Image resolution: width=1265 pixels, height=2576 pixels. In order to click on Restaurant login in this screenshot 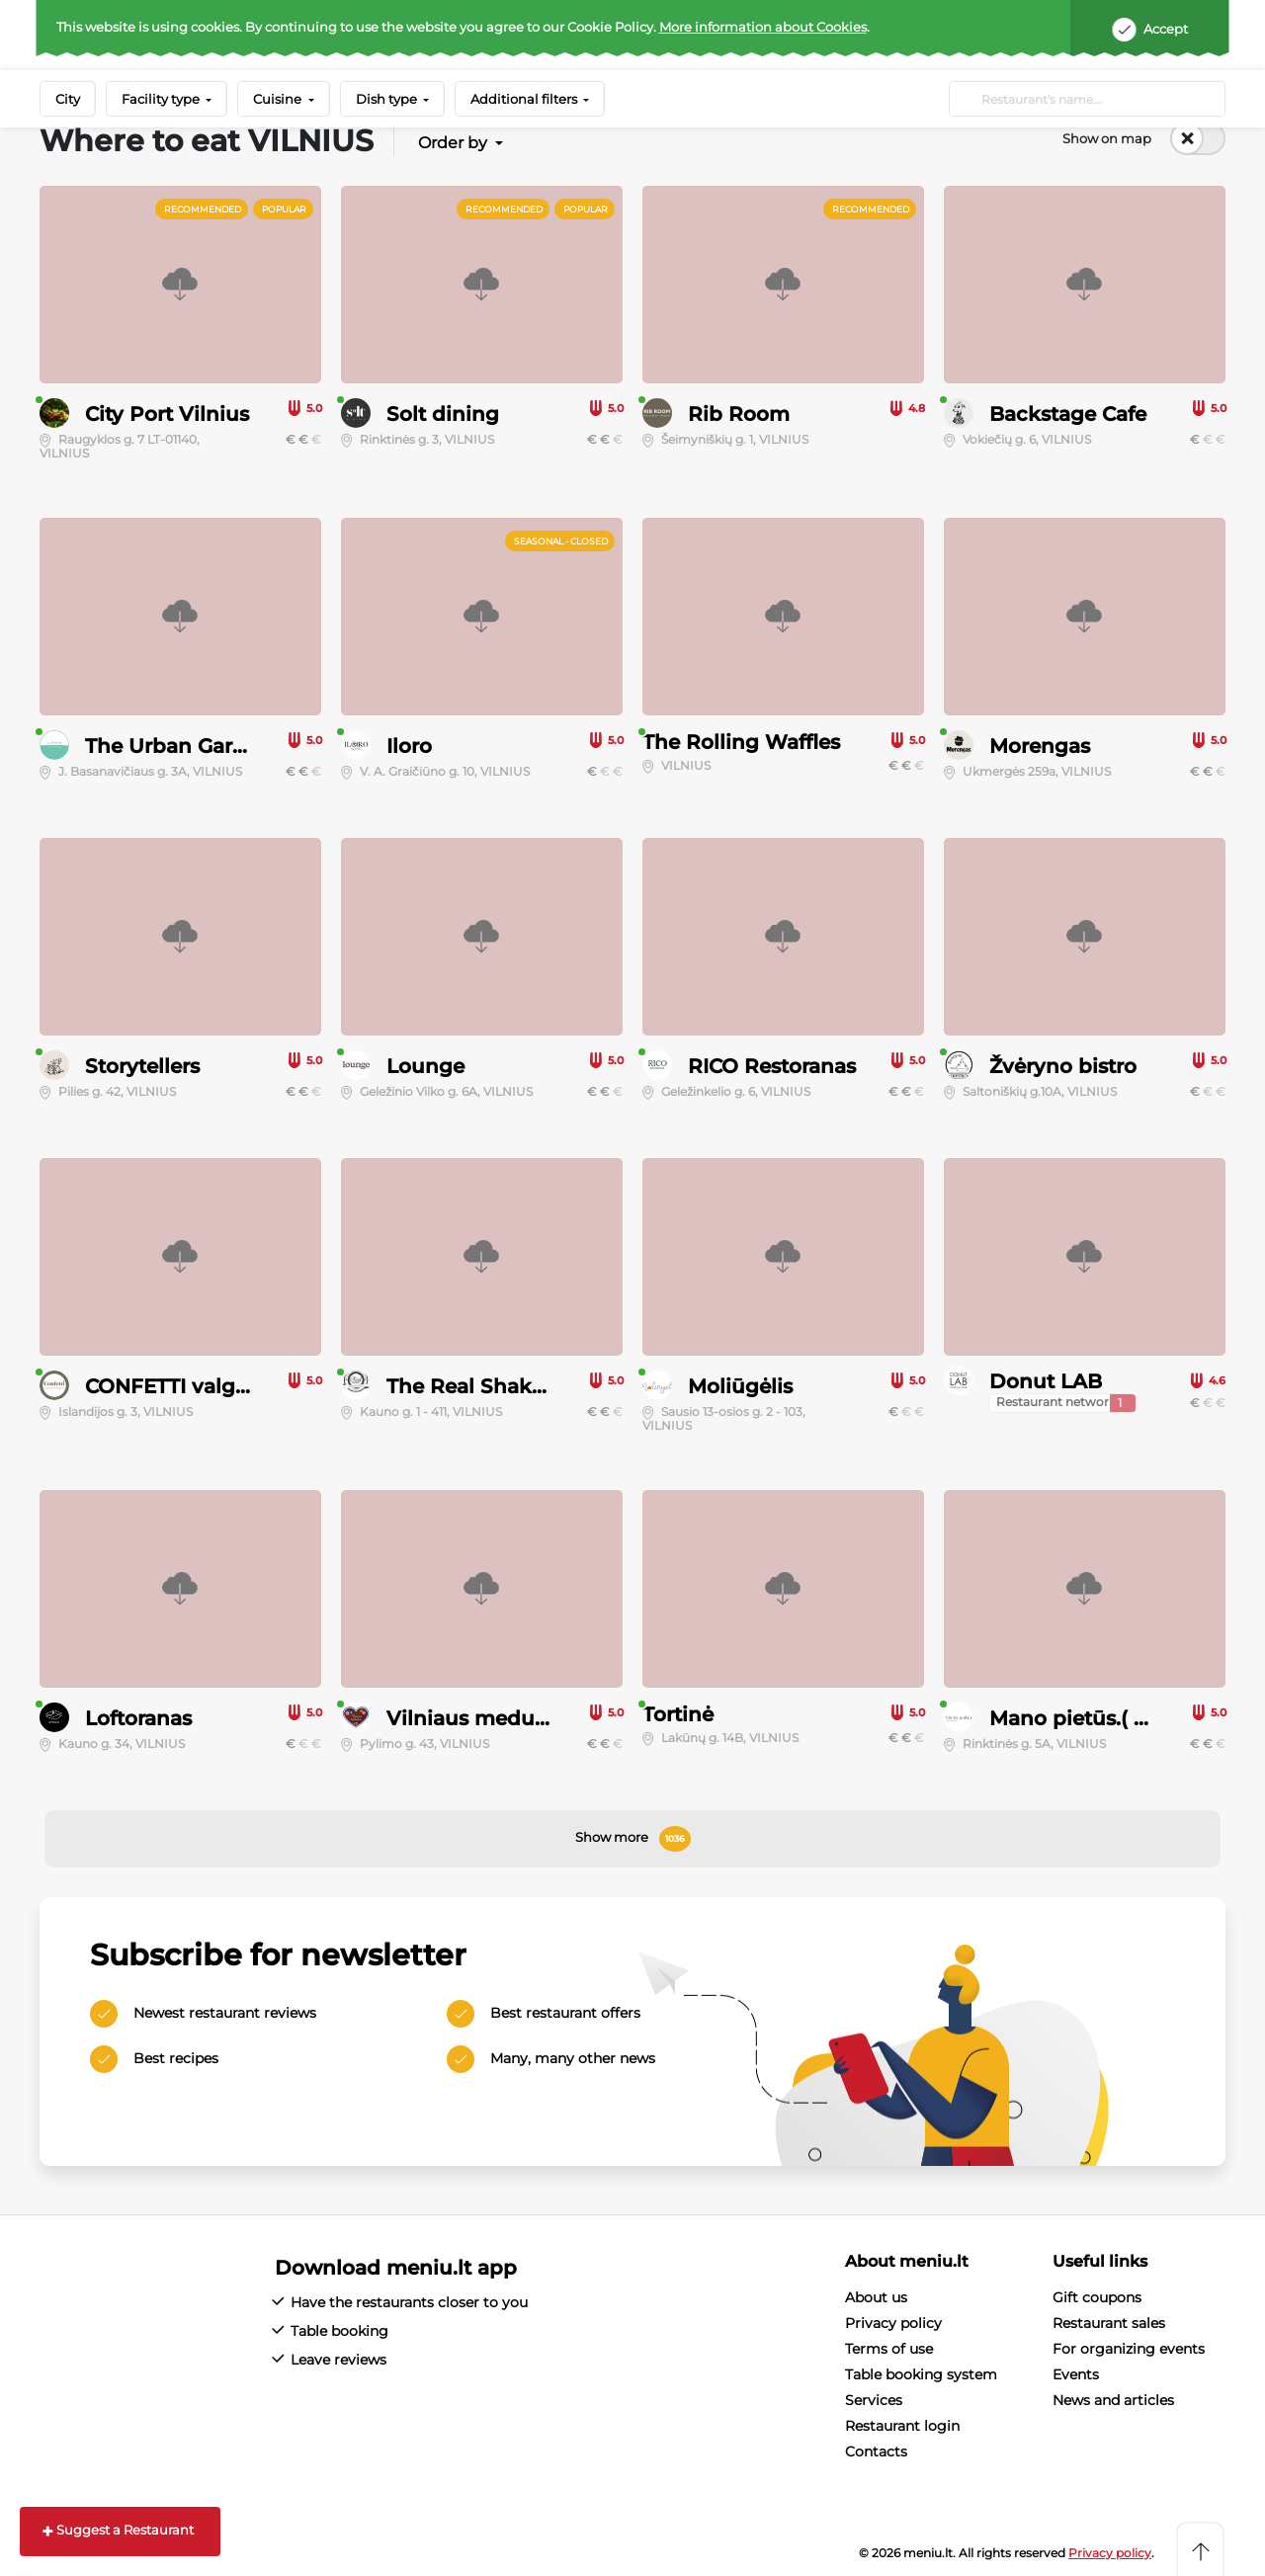, I will do `click(902, 2426)`.